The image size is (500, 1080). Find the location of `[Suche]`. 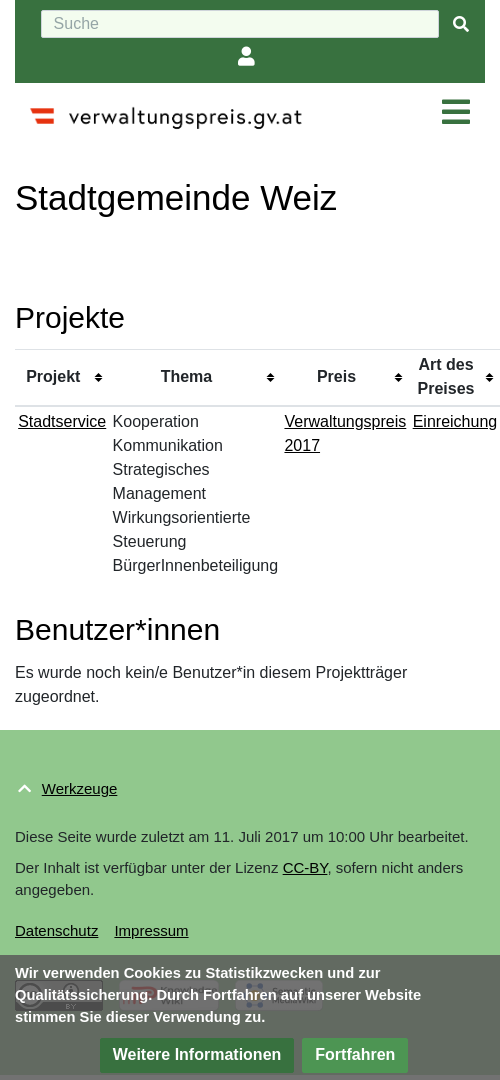

[Suche] is located at coordinates (240, 24).